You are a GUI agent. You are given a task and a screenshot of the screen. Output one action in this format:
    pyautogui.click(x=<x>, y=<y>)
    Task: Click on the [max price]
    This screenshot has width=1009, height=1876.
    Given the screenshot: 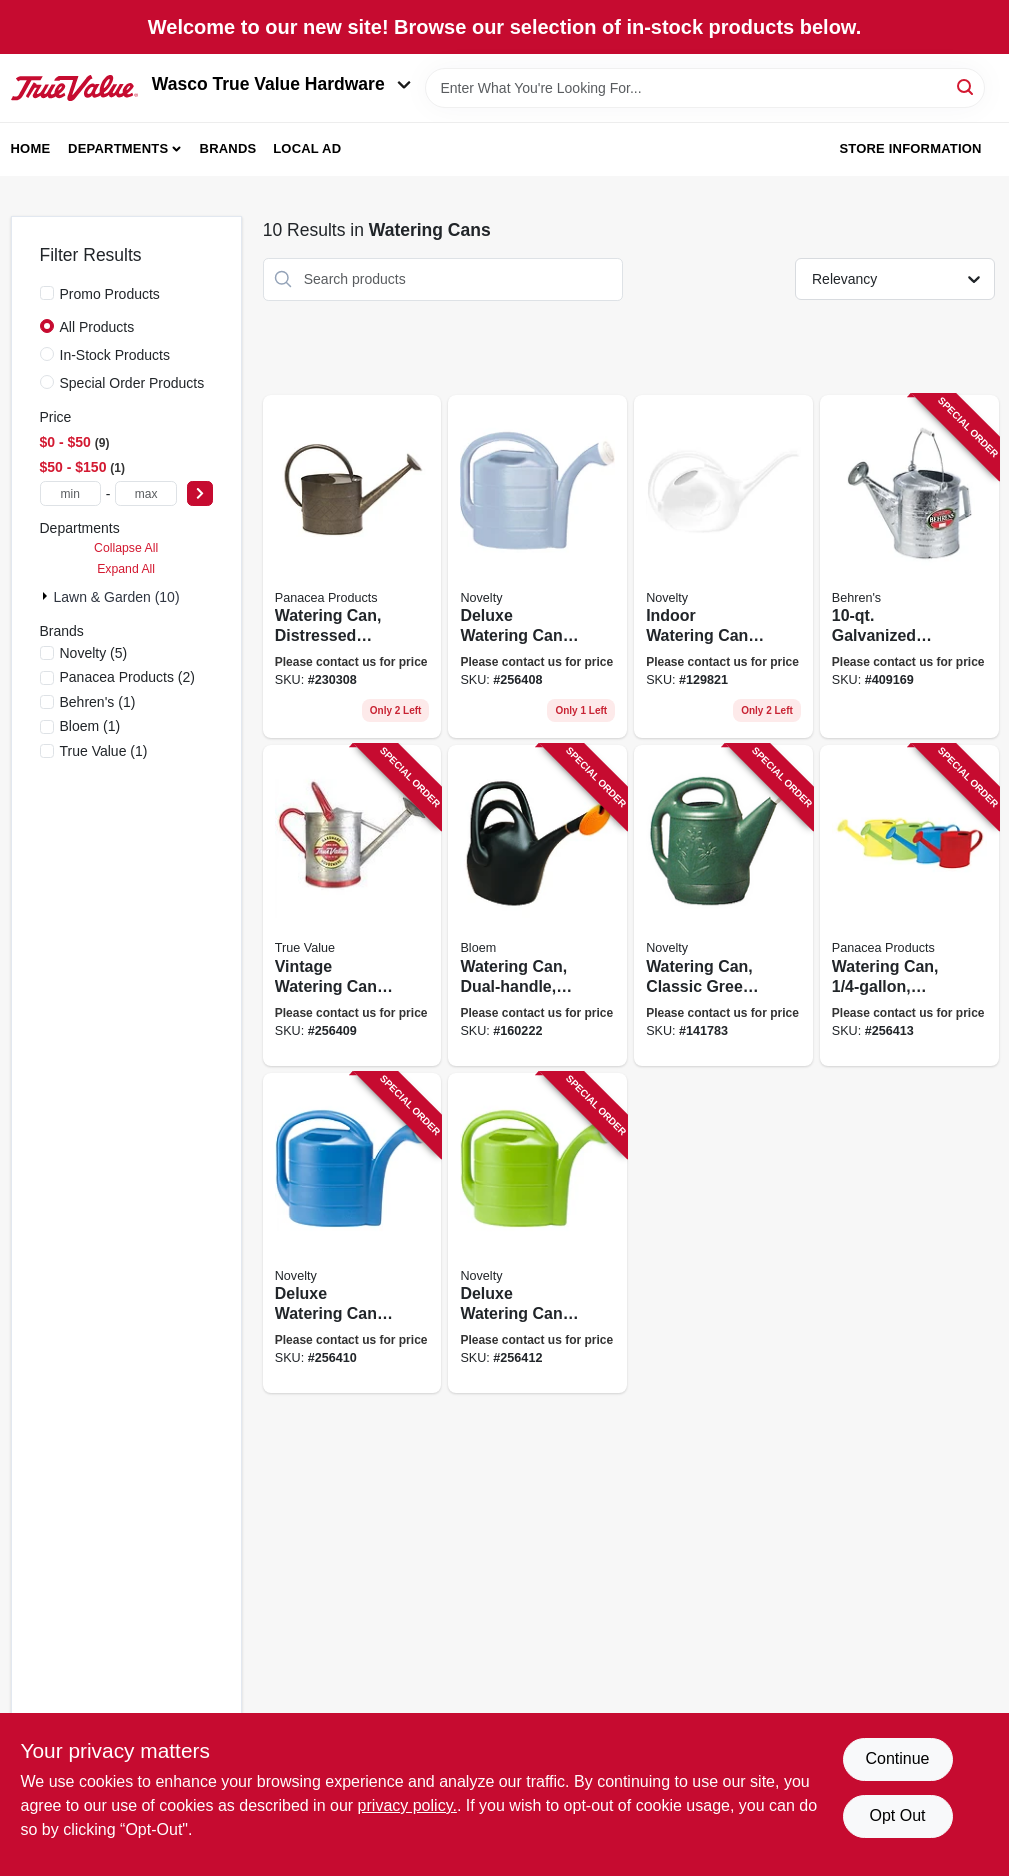 What is the action you would take?
    pyautogui.click(x=145, y=493)
    